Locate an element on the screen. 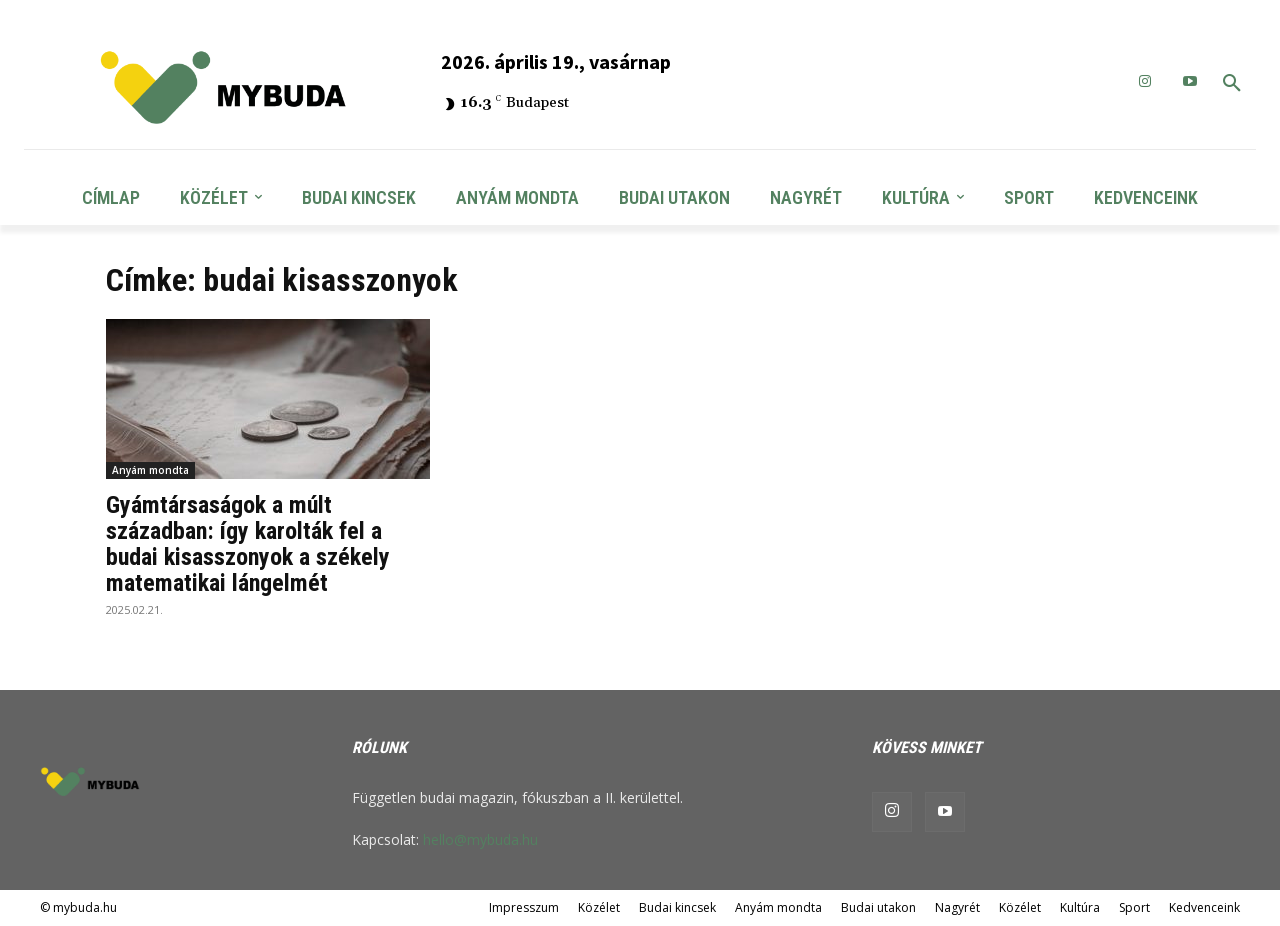 The image size is (1280, 926). Anyám mondta is located at coordinates (150, 470).